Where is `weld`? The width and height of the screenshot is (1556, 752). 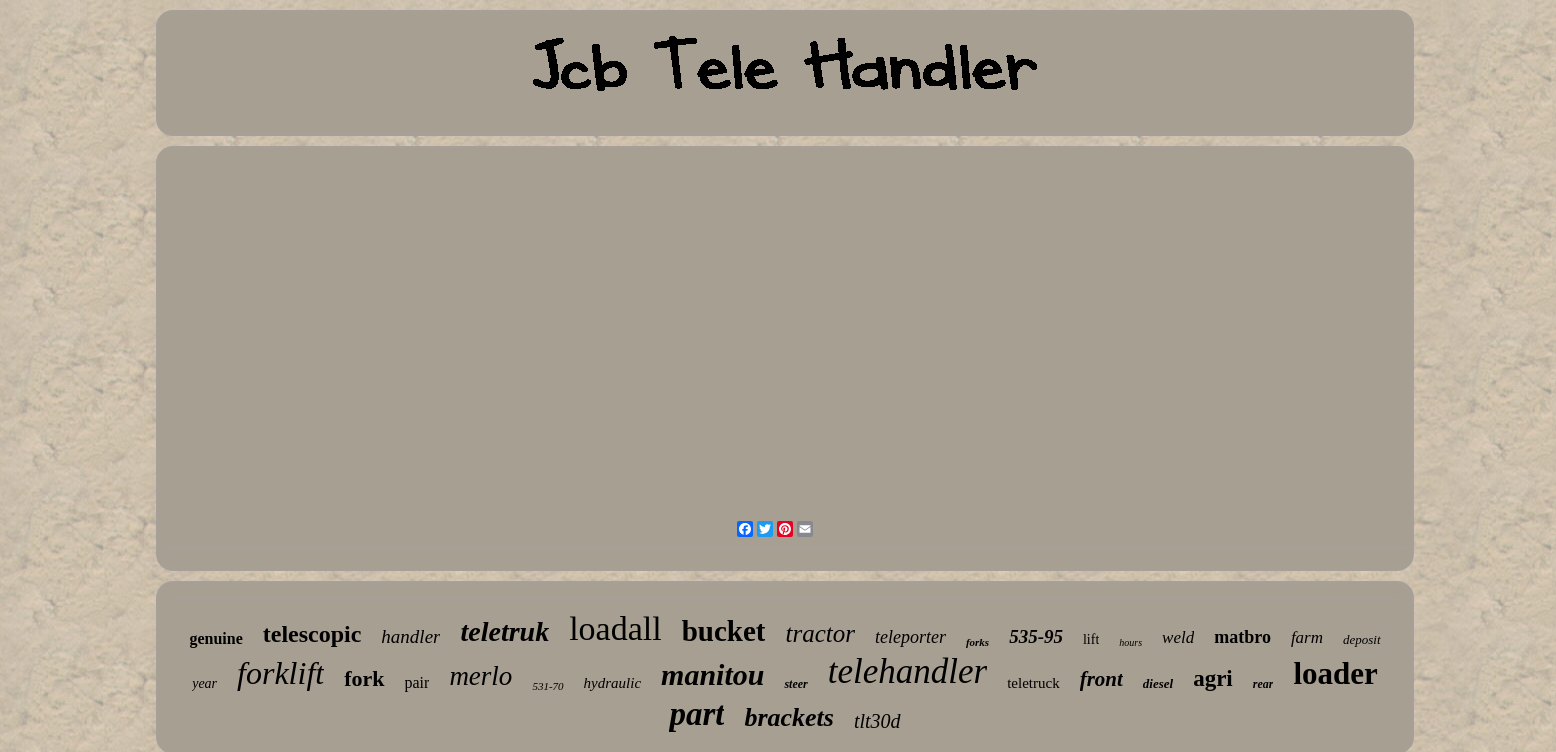 weld is located at coordinates (1178, 637).